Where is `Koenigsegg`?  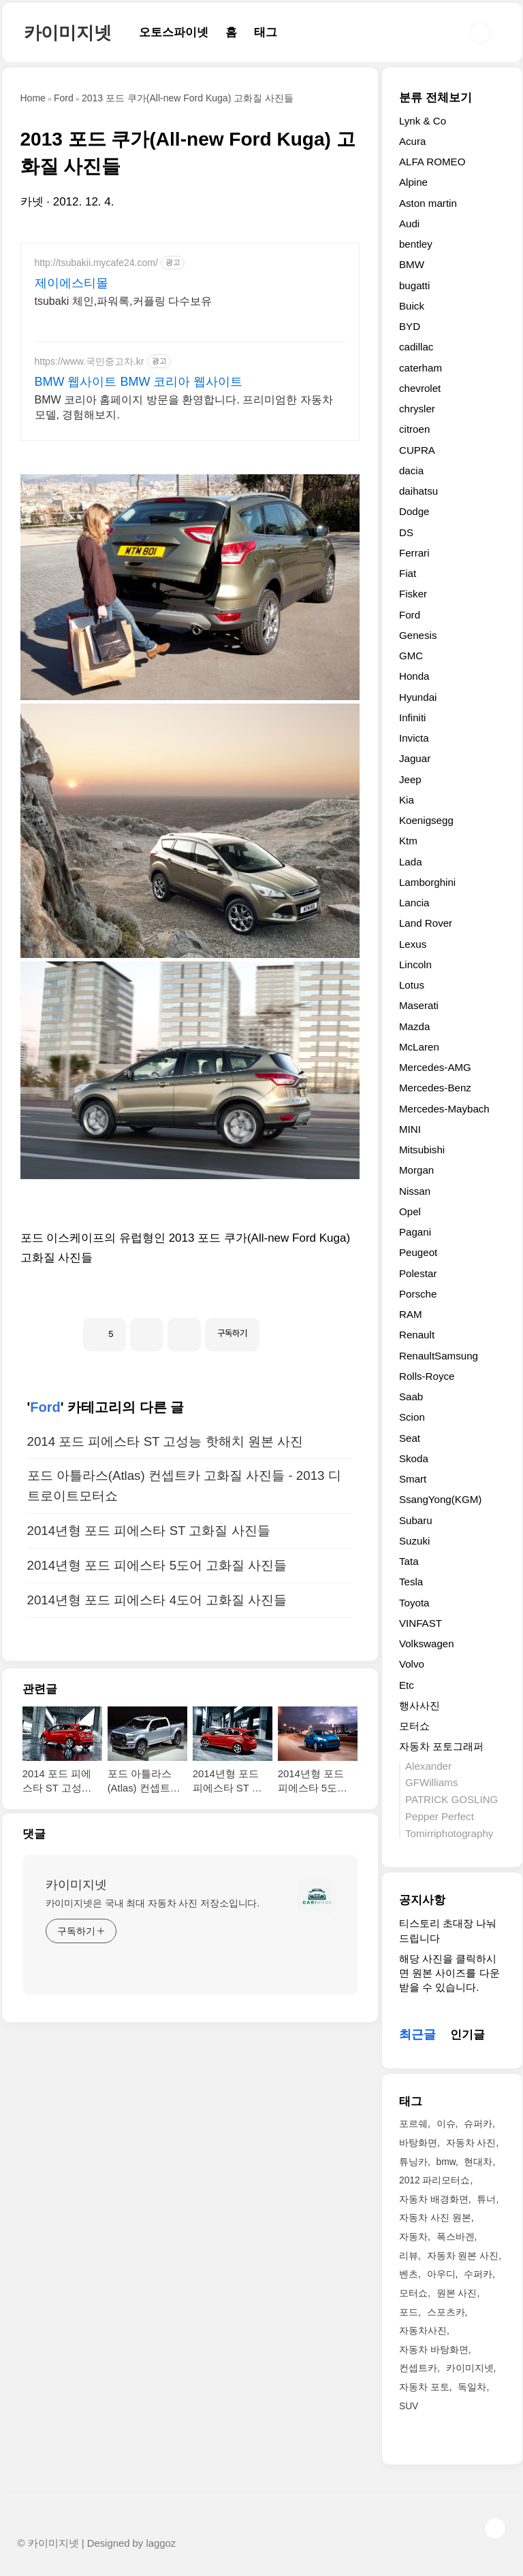
Koenigsegg is located at coordinates (426, 820).